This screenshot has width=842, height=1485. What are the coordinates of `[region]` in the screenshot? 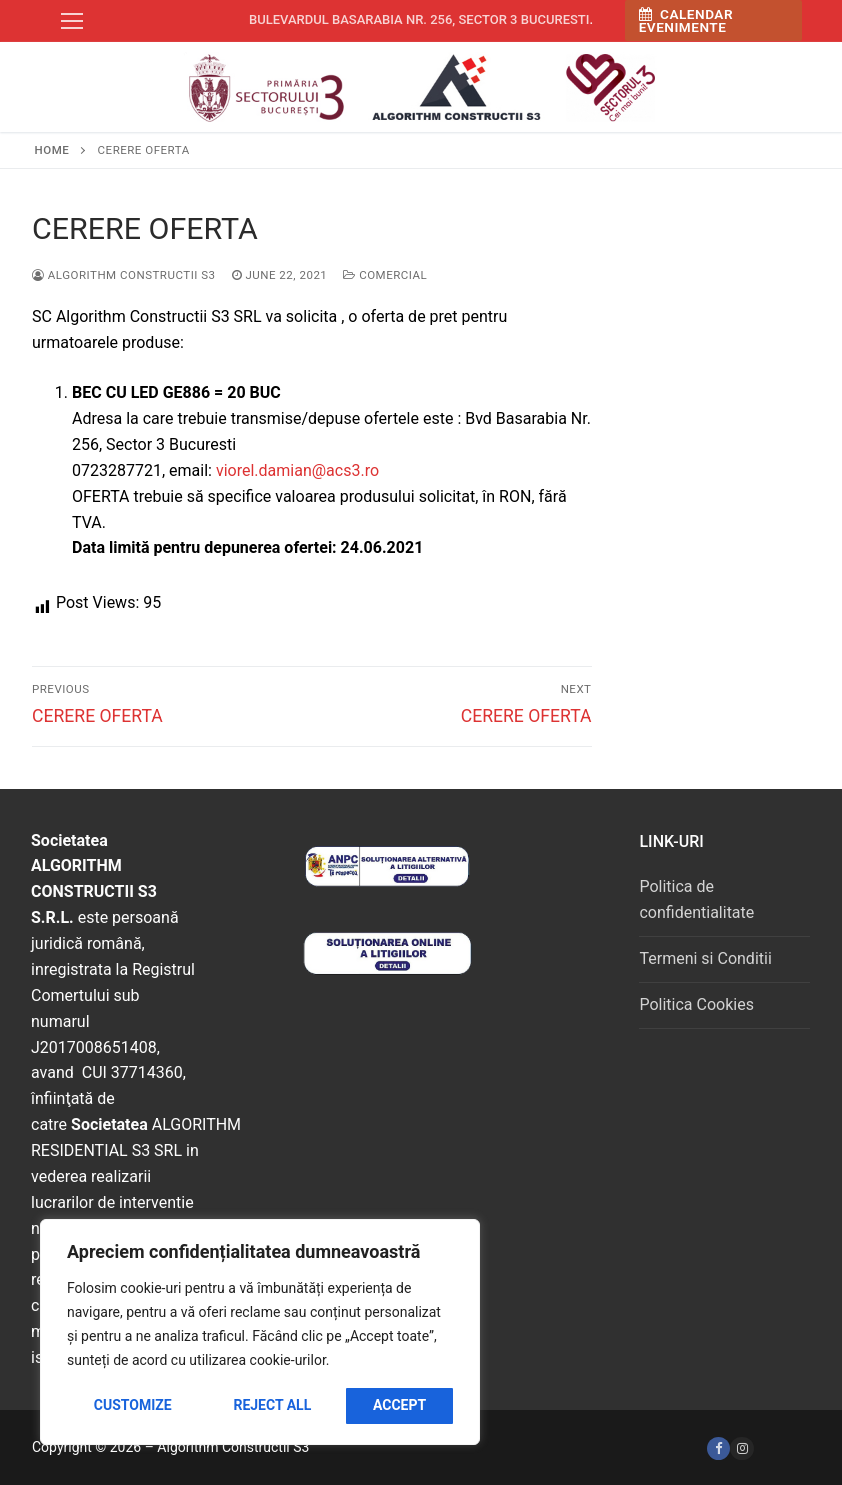 It's located at (260, 1332).